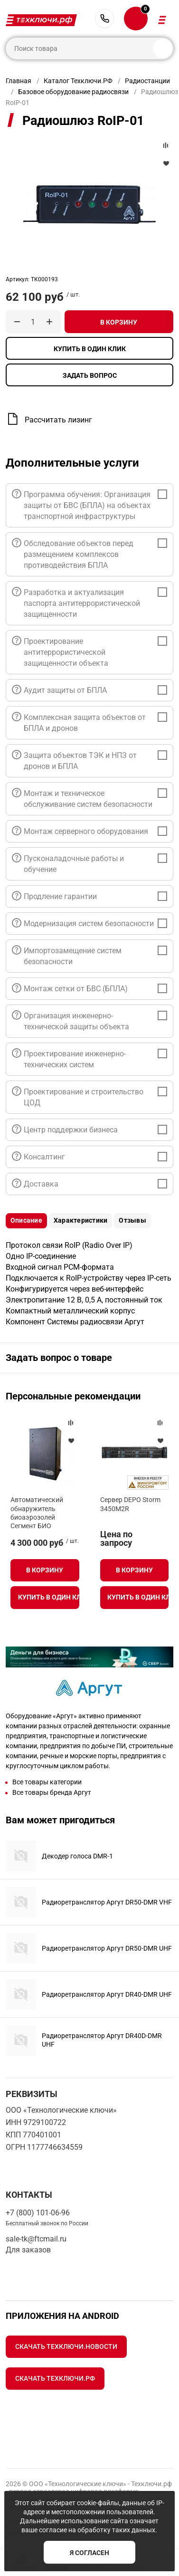  What do you see at coordinates (26, 1220) in the screenshot?
I see `Описание` at bounding box center [26, 1220].